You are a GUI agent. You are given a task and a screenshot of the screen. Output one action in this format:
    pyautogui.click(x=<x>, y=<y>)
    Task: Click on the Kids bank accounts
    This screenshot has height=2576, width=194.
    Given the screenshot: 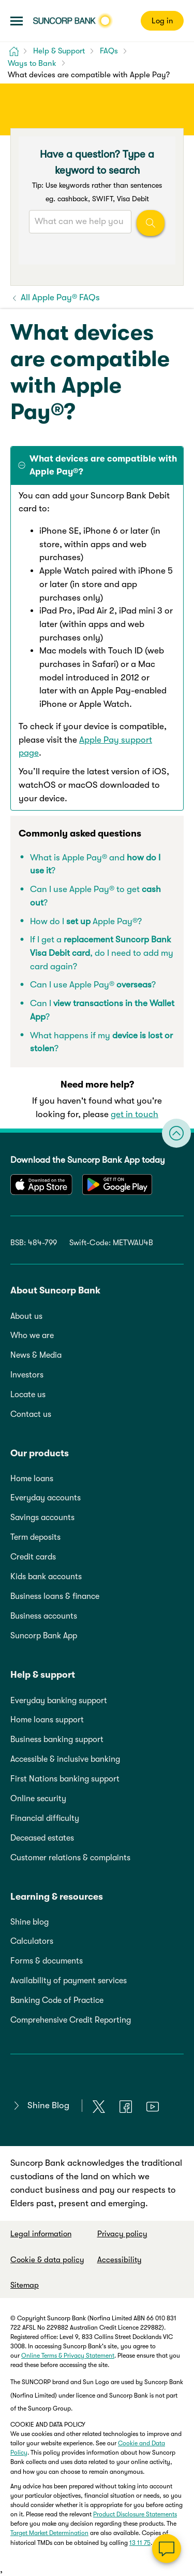 What is the action you would take?
    pyautogui.click(x=46, y=1576)
    